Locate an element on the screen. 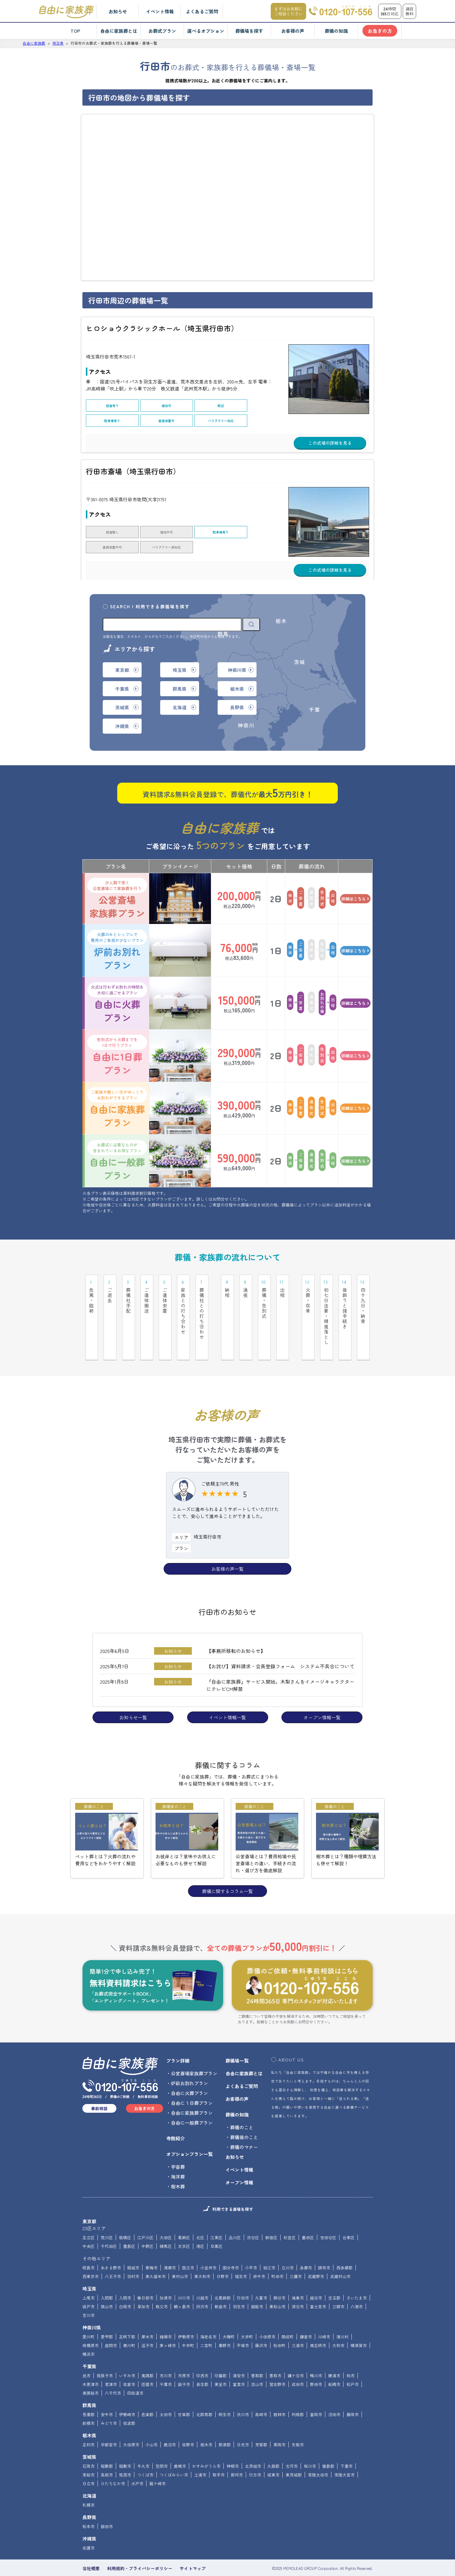 The image size is (455, 2576). 練馬区 is located at coordinates (166, 2222).